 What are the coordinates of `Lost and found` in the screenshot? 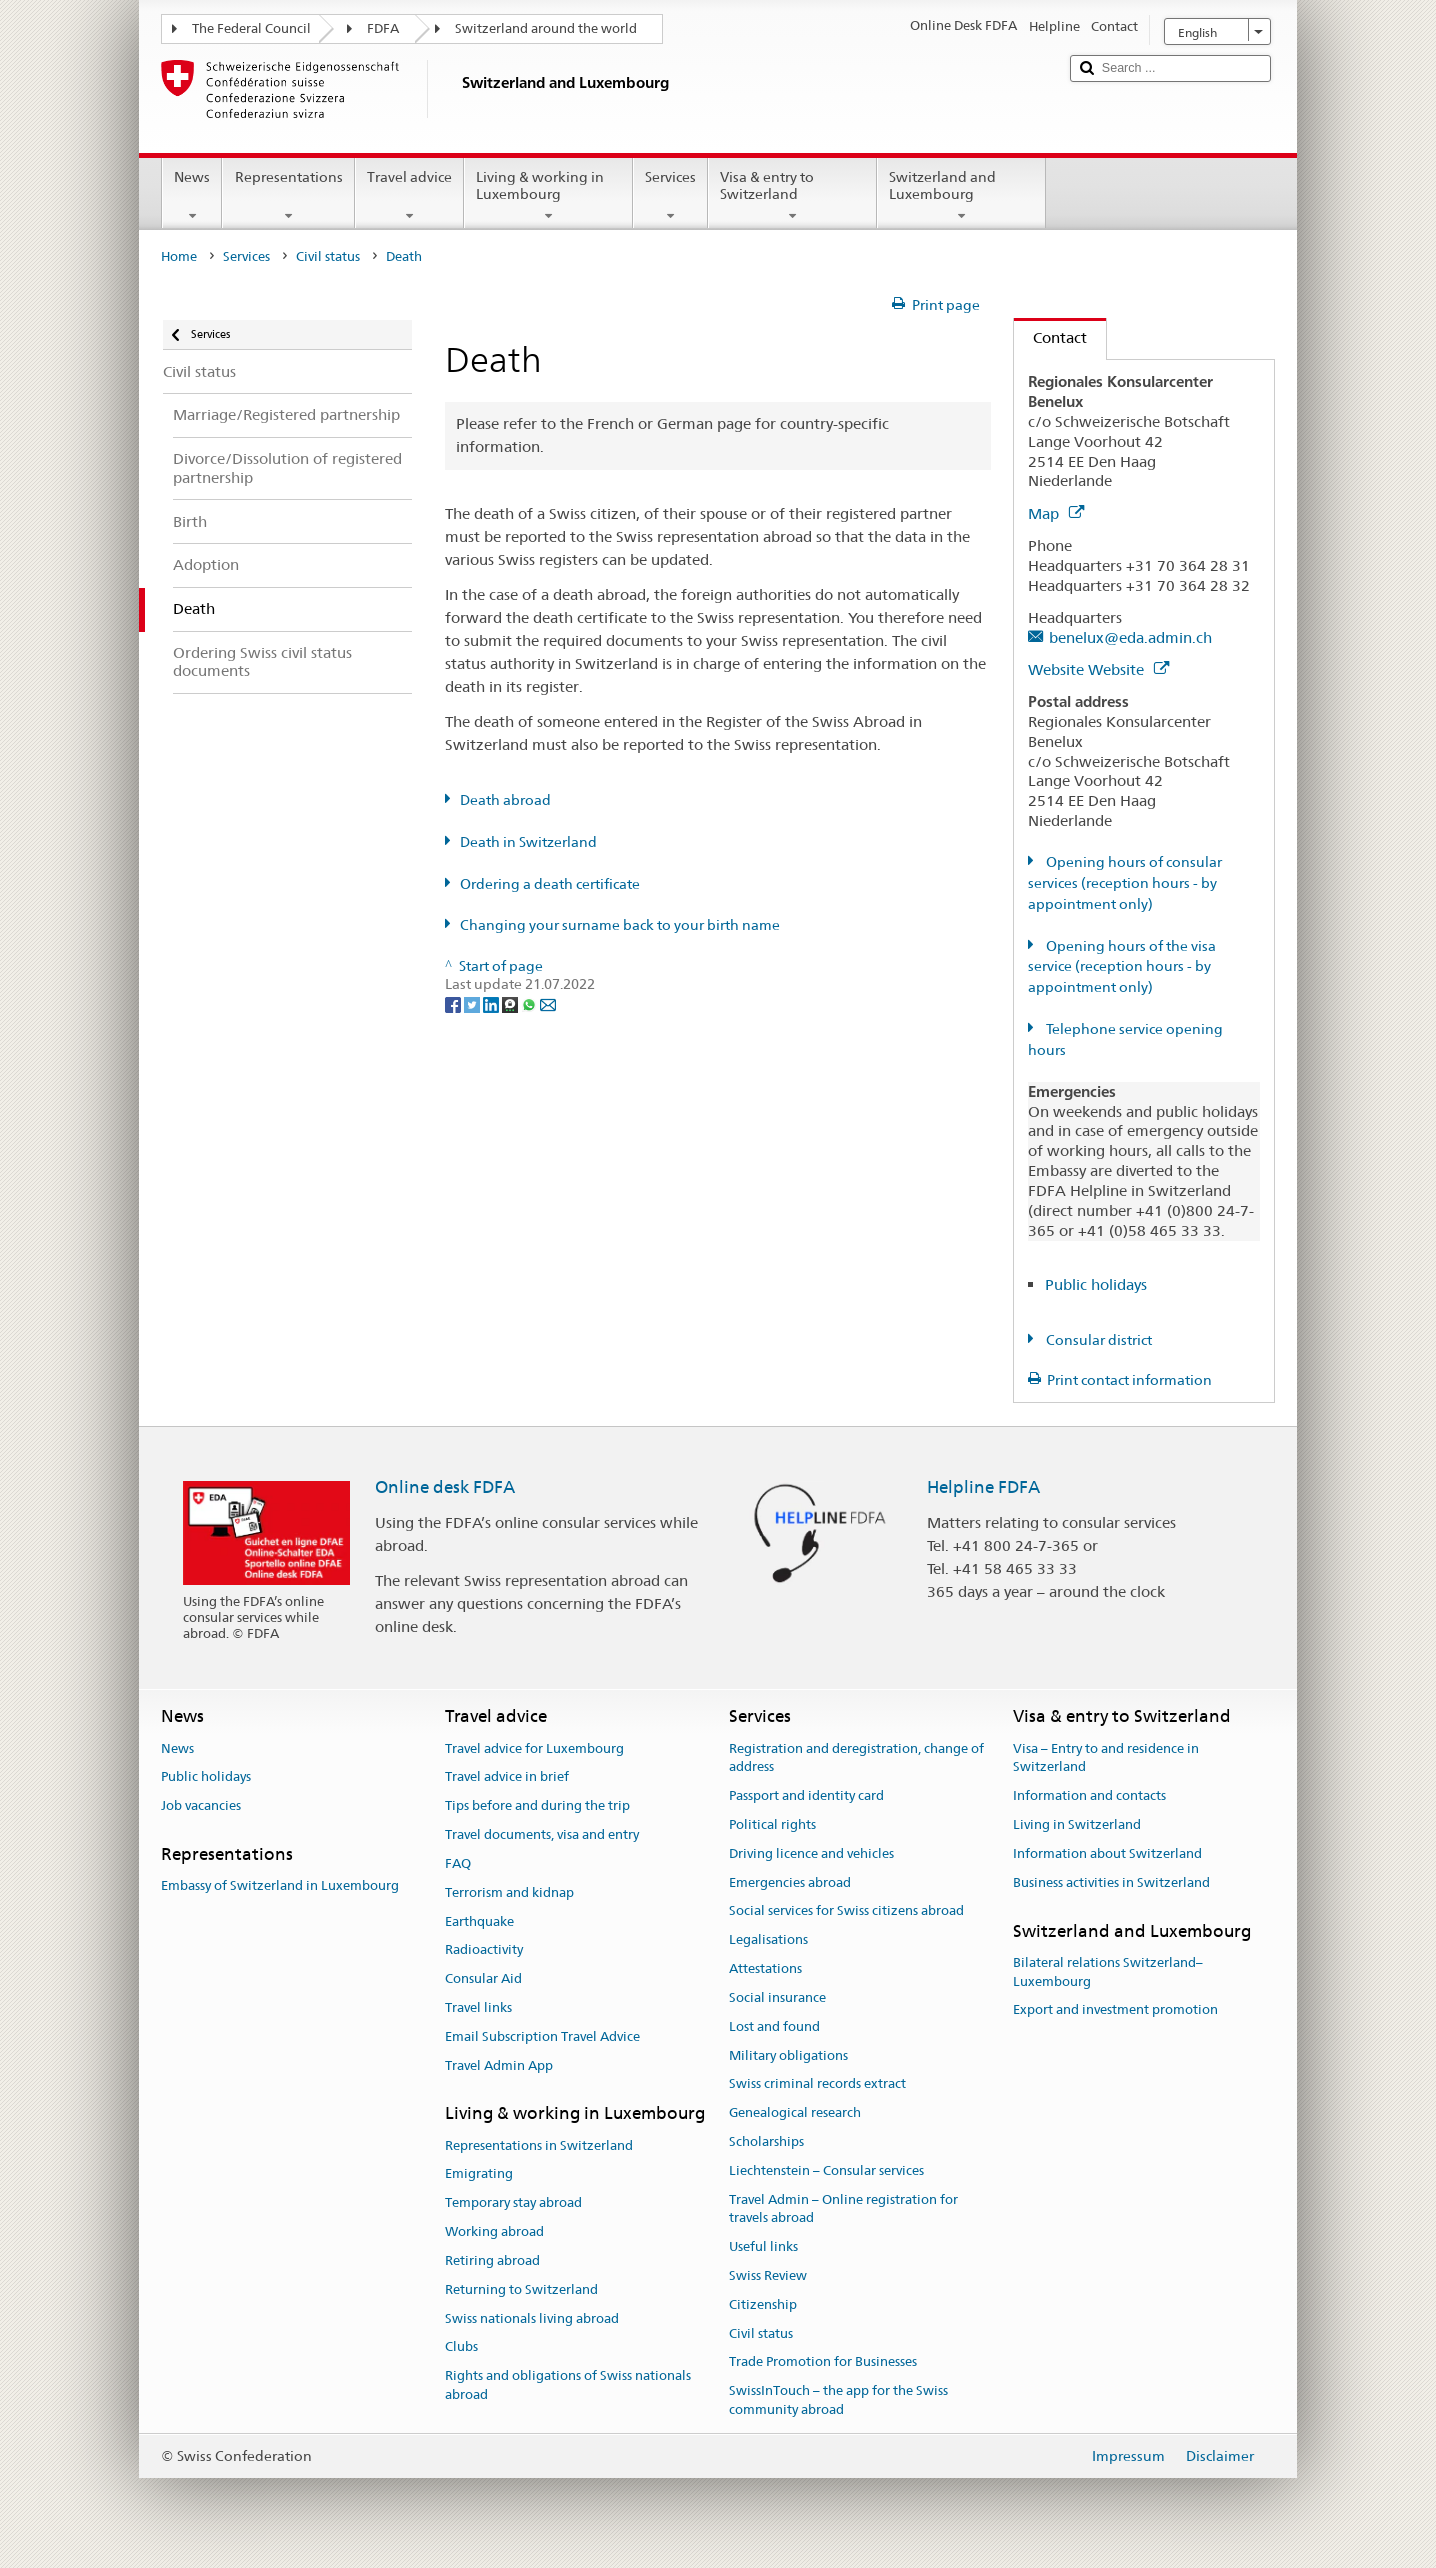 It's located at (774, 2026).